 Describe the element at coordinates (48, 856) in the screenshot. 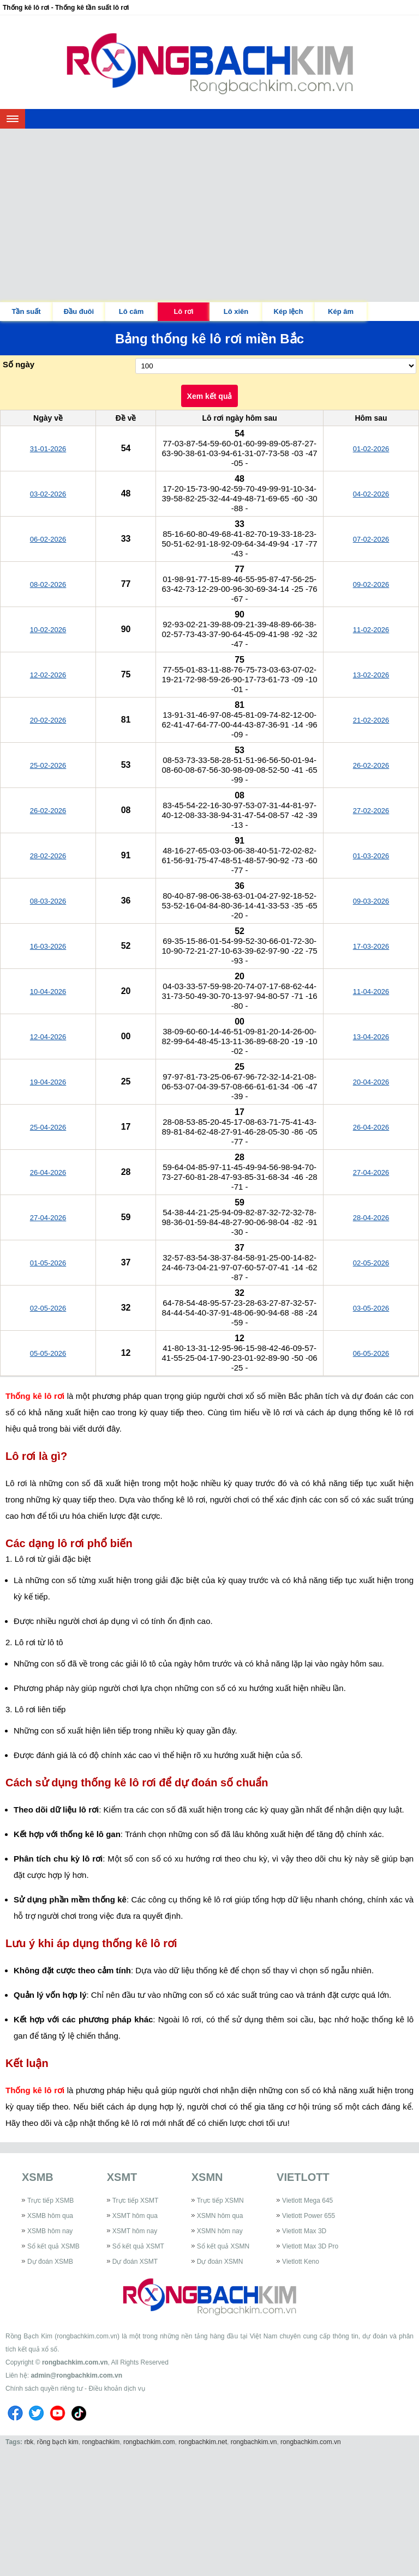

I see `28-02-2026` at that location.